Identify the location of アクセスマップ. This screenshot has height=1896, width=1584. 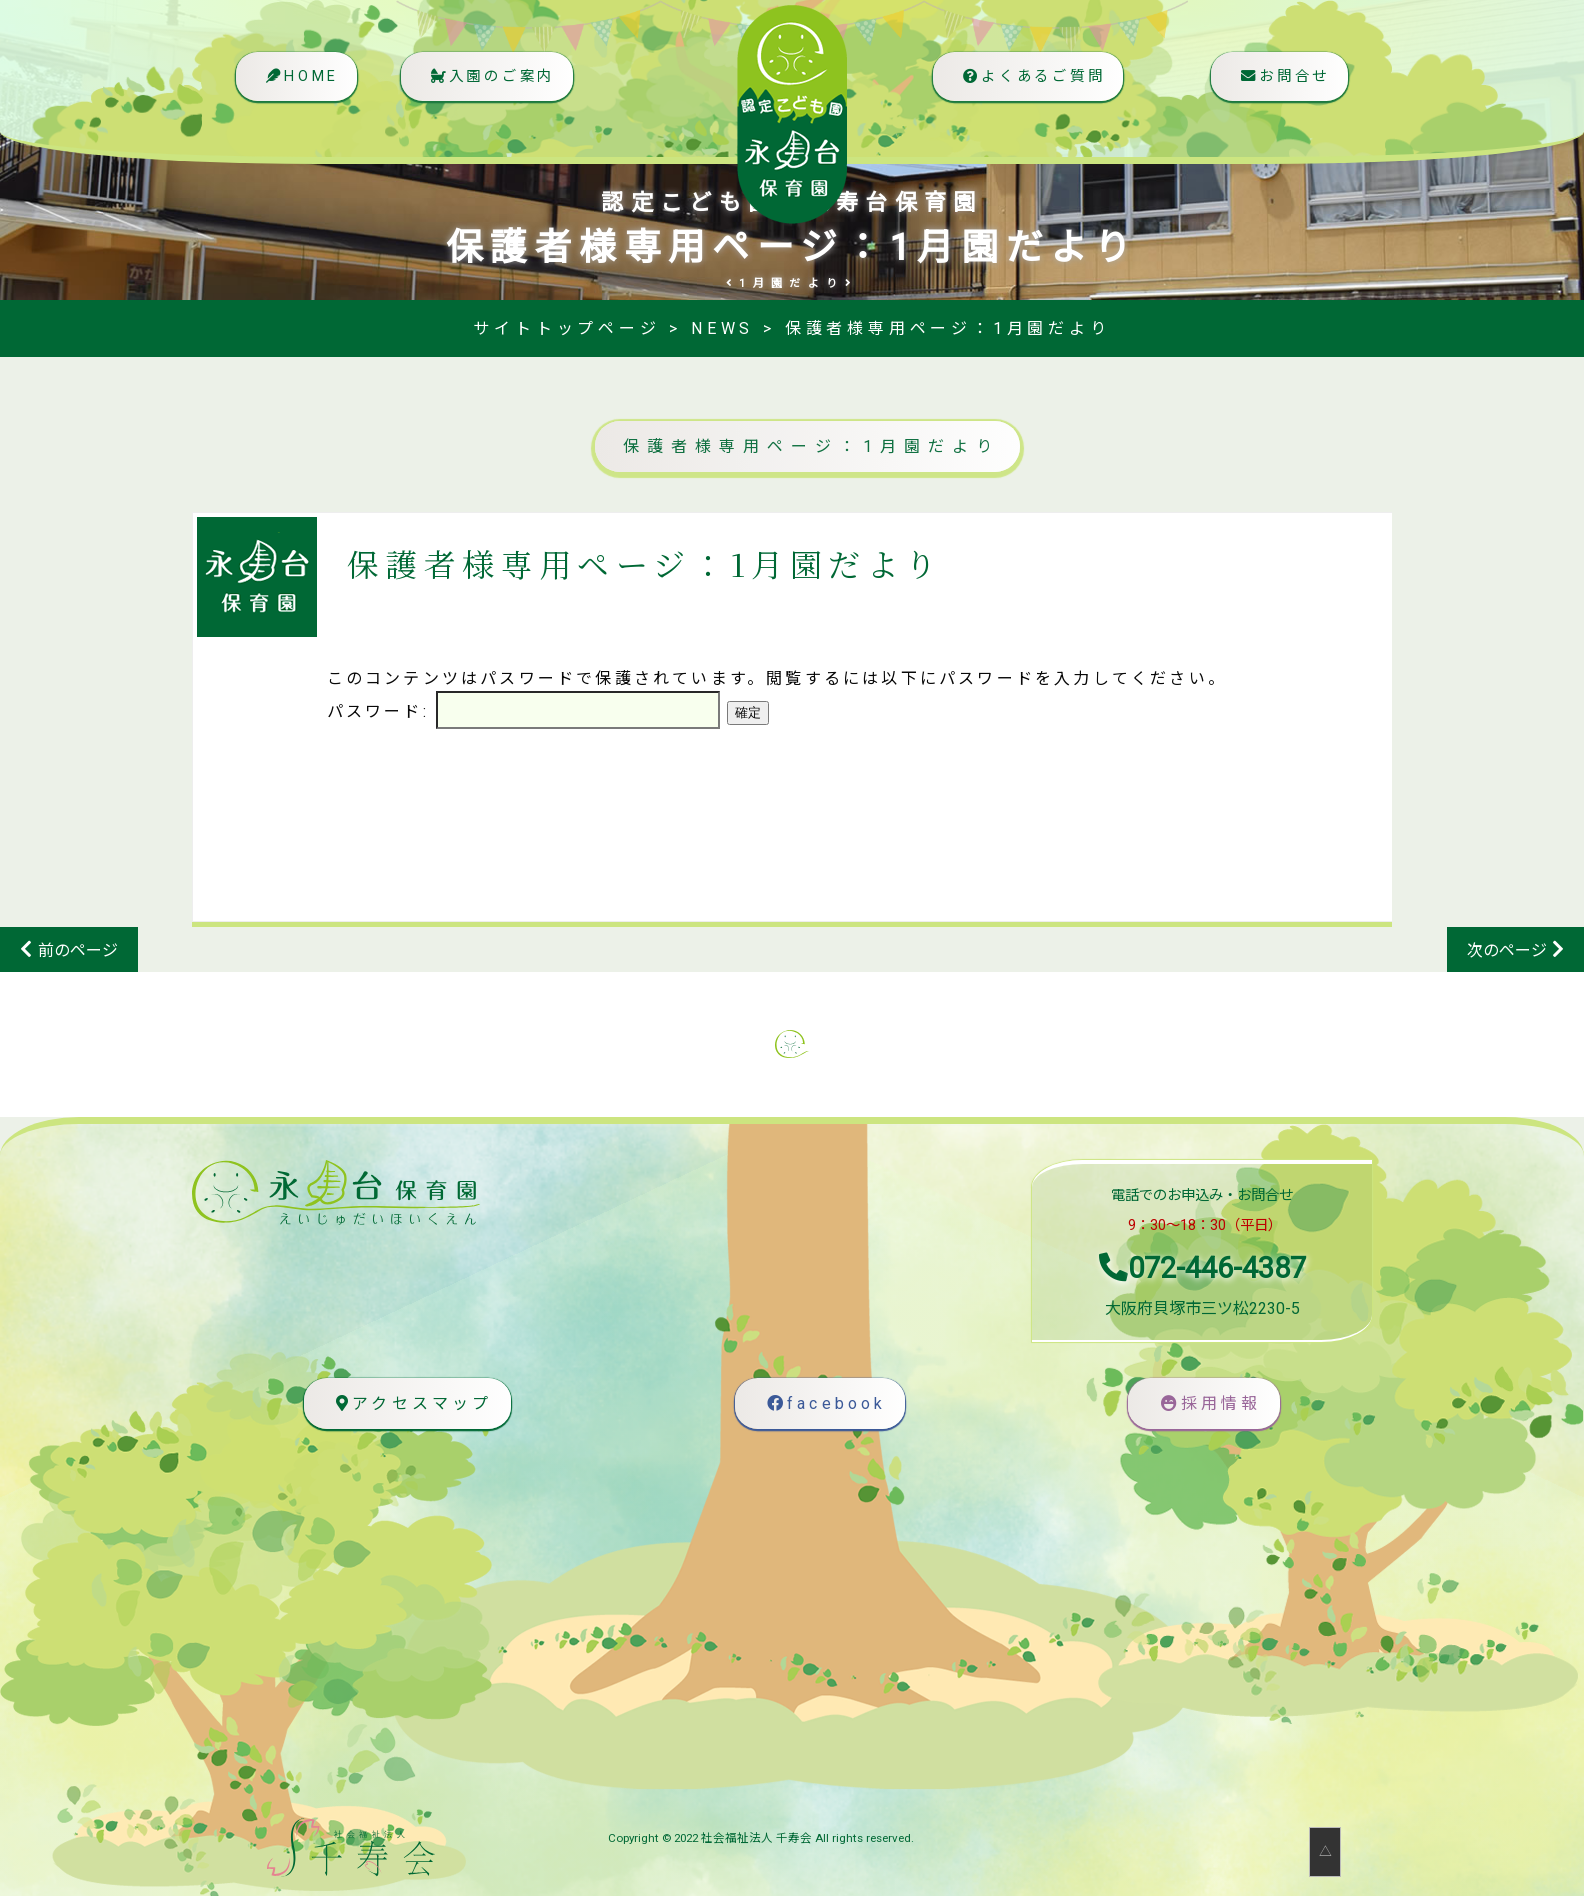
(411, 1403).